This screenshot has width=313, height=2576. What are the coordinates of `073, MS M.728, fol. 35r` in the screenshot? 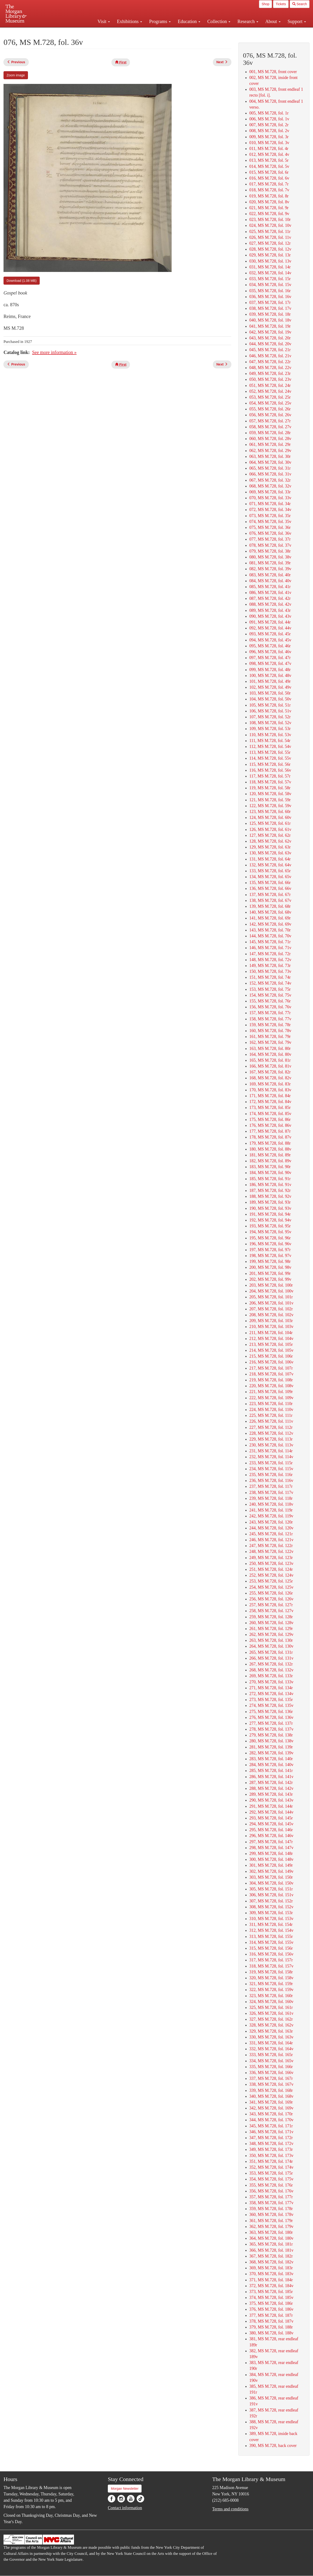 It's located at (270, 515).